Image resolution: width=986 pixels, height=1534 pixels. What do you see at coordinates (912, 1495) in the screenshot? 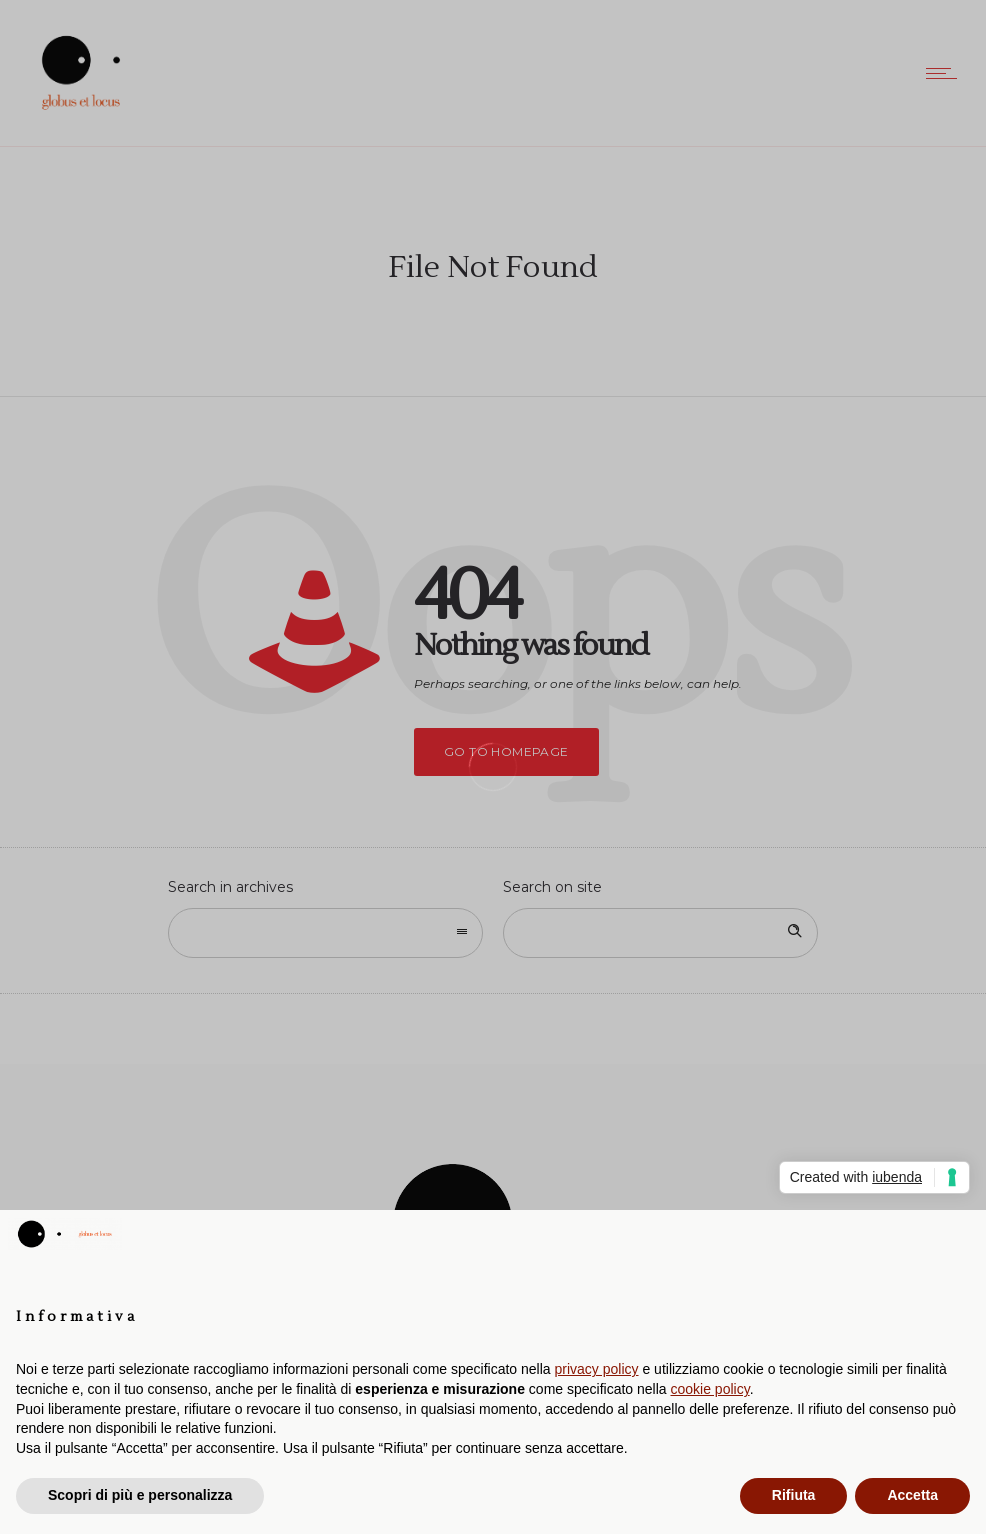
I see `Accetta [button]` at bounding box center [912, 1495].